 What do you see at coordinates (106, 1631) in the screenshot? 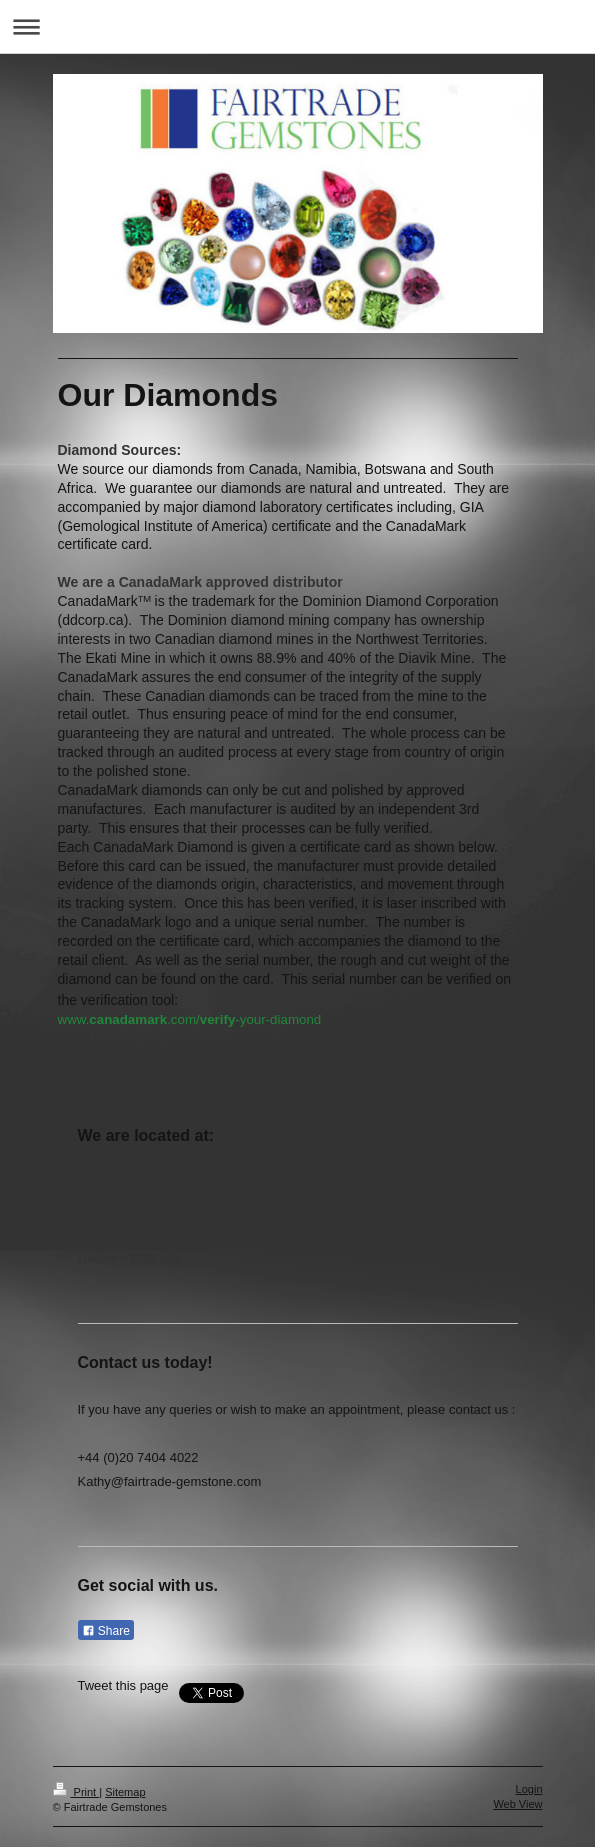
I see `Share` at bounding box center [106, 1631].